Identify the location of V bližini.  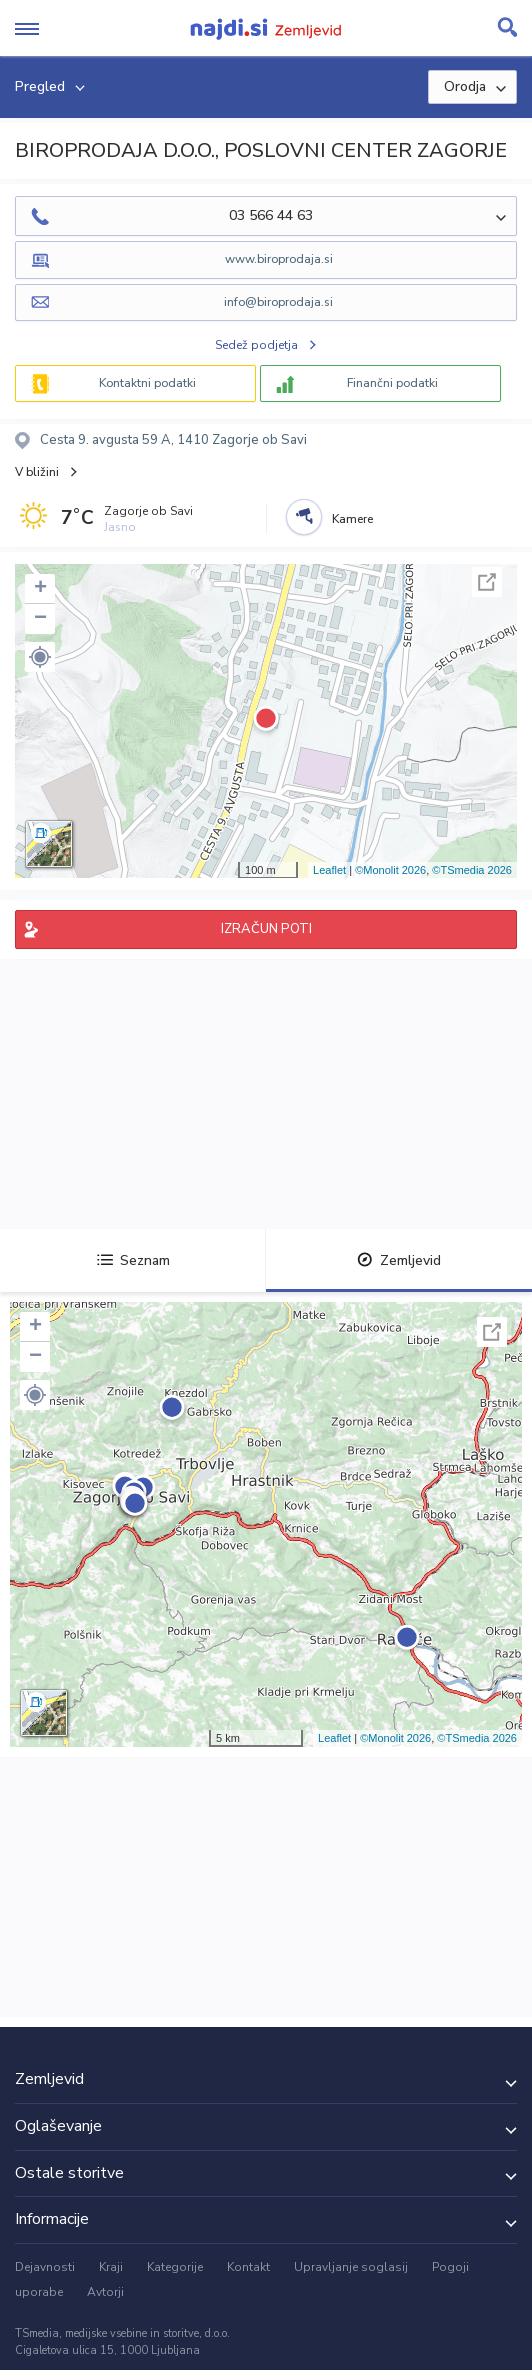
(37, 472).